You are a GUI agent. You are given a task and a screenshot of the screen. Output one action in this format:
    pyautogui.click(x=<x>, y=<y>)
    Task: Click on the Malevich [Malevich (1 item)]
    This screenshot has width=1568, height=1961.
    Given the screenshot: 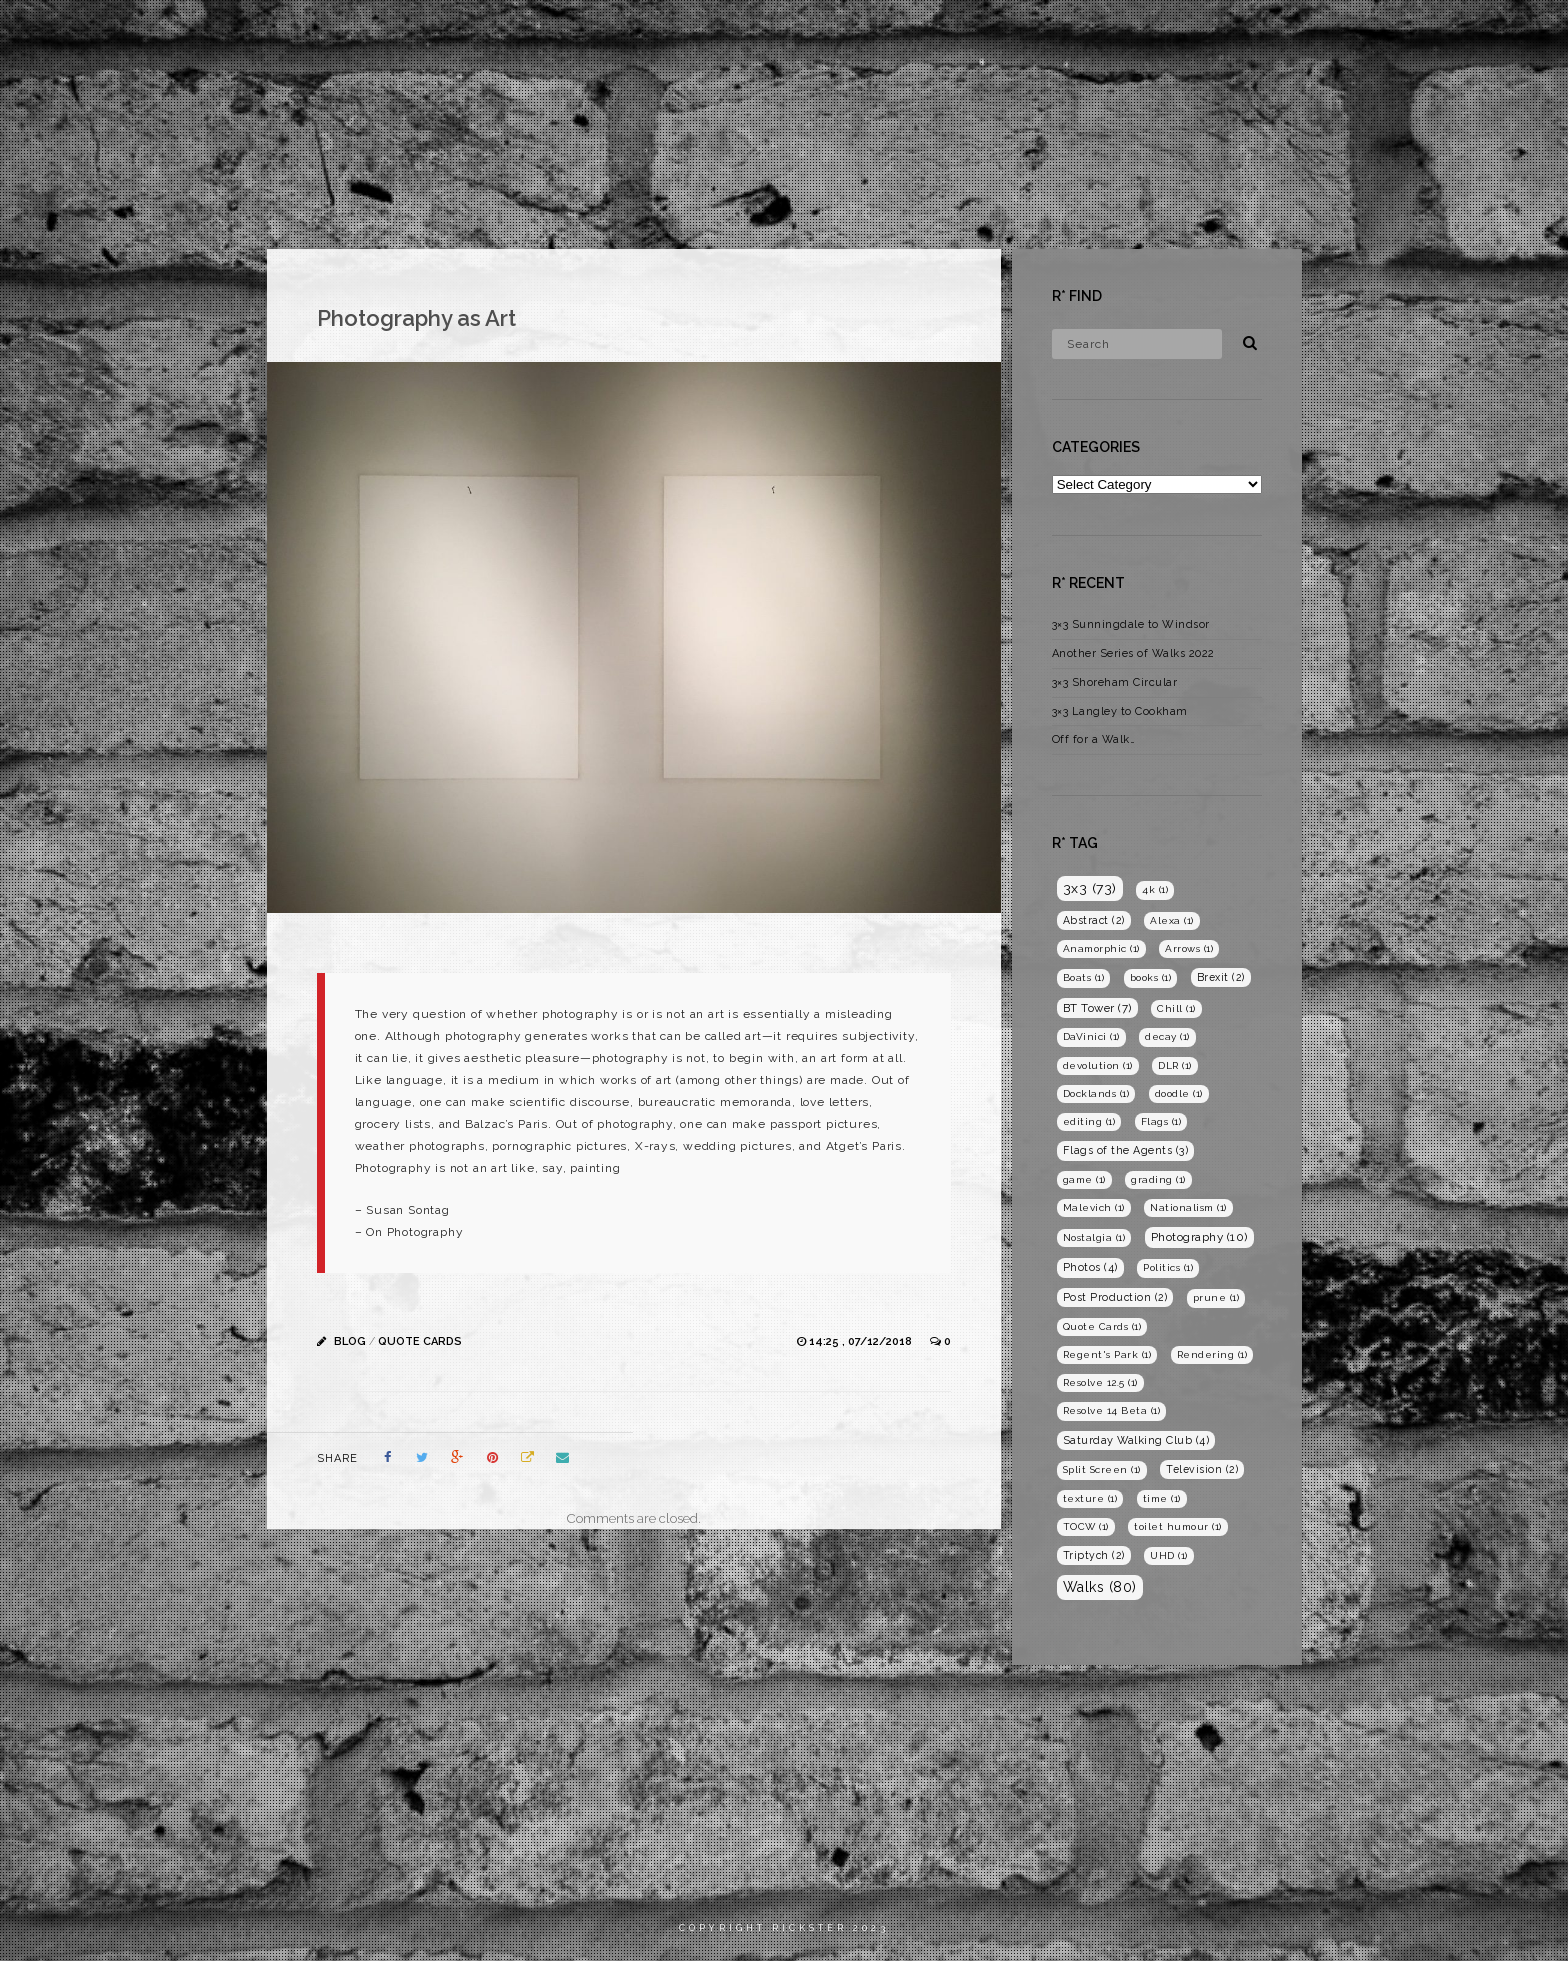 What is the action you would take?
    pyautogui.click(x=1094, y=1207)
    